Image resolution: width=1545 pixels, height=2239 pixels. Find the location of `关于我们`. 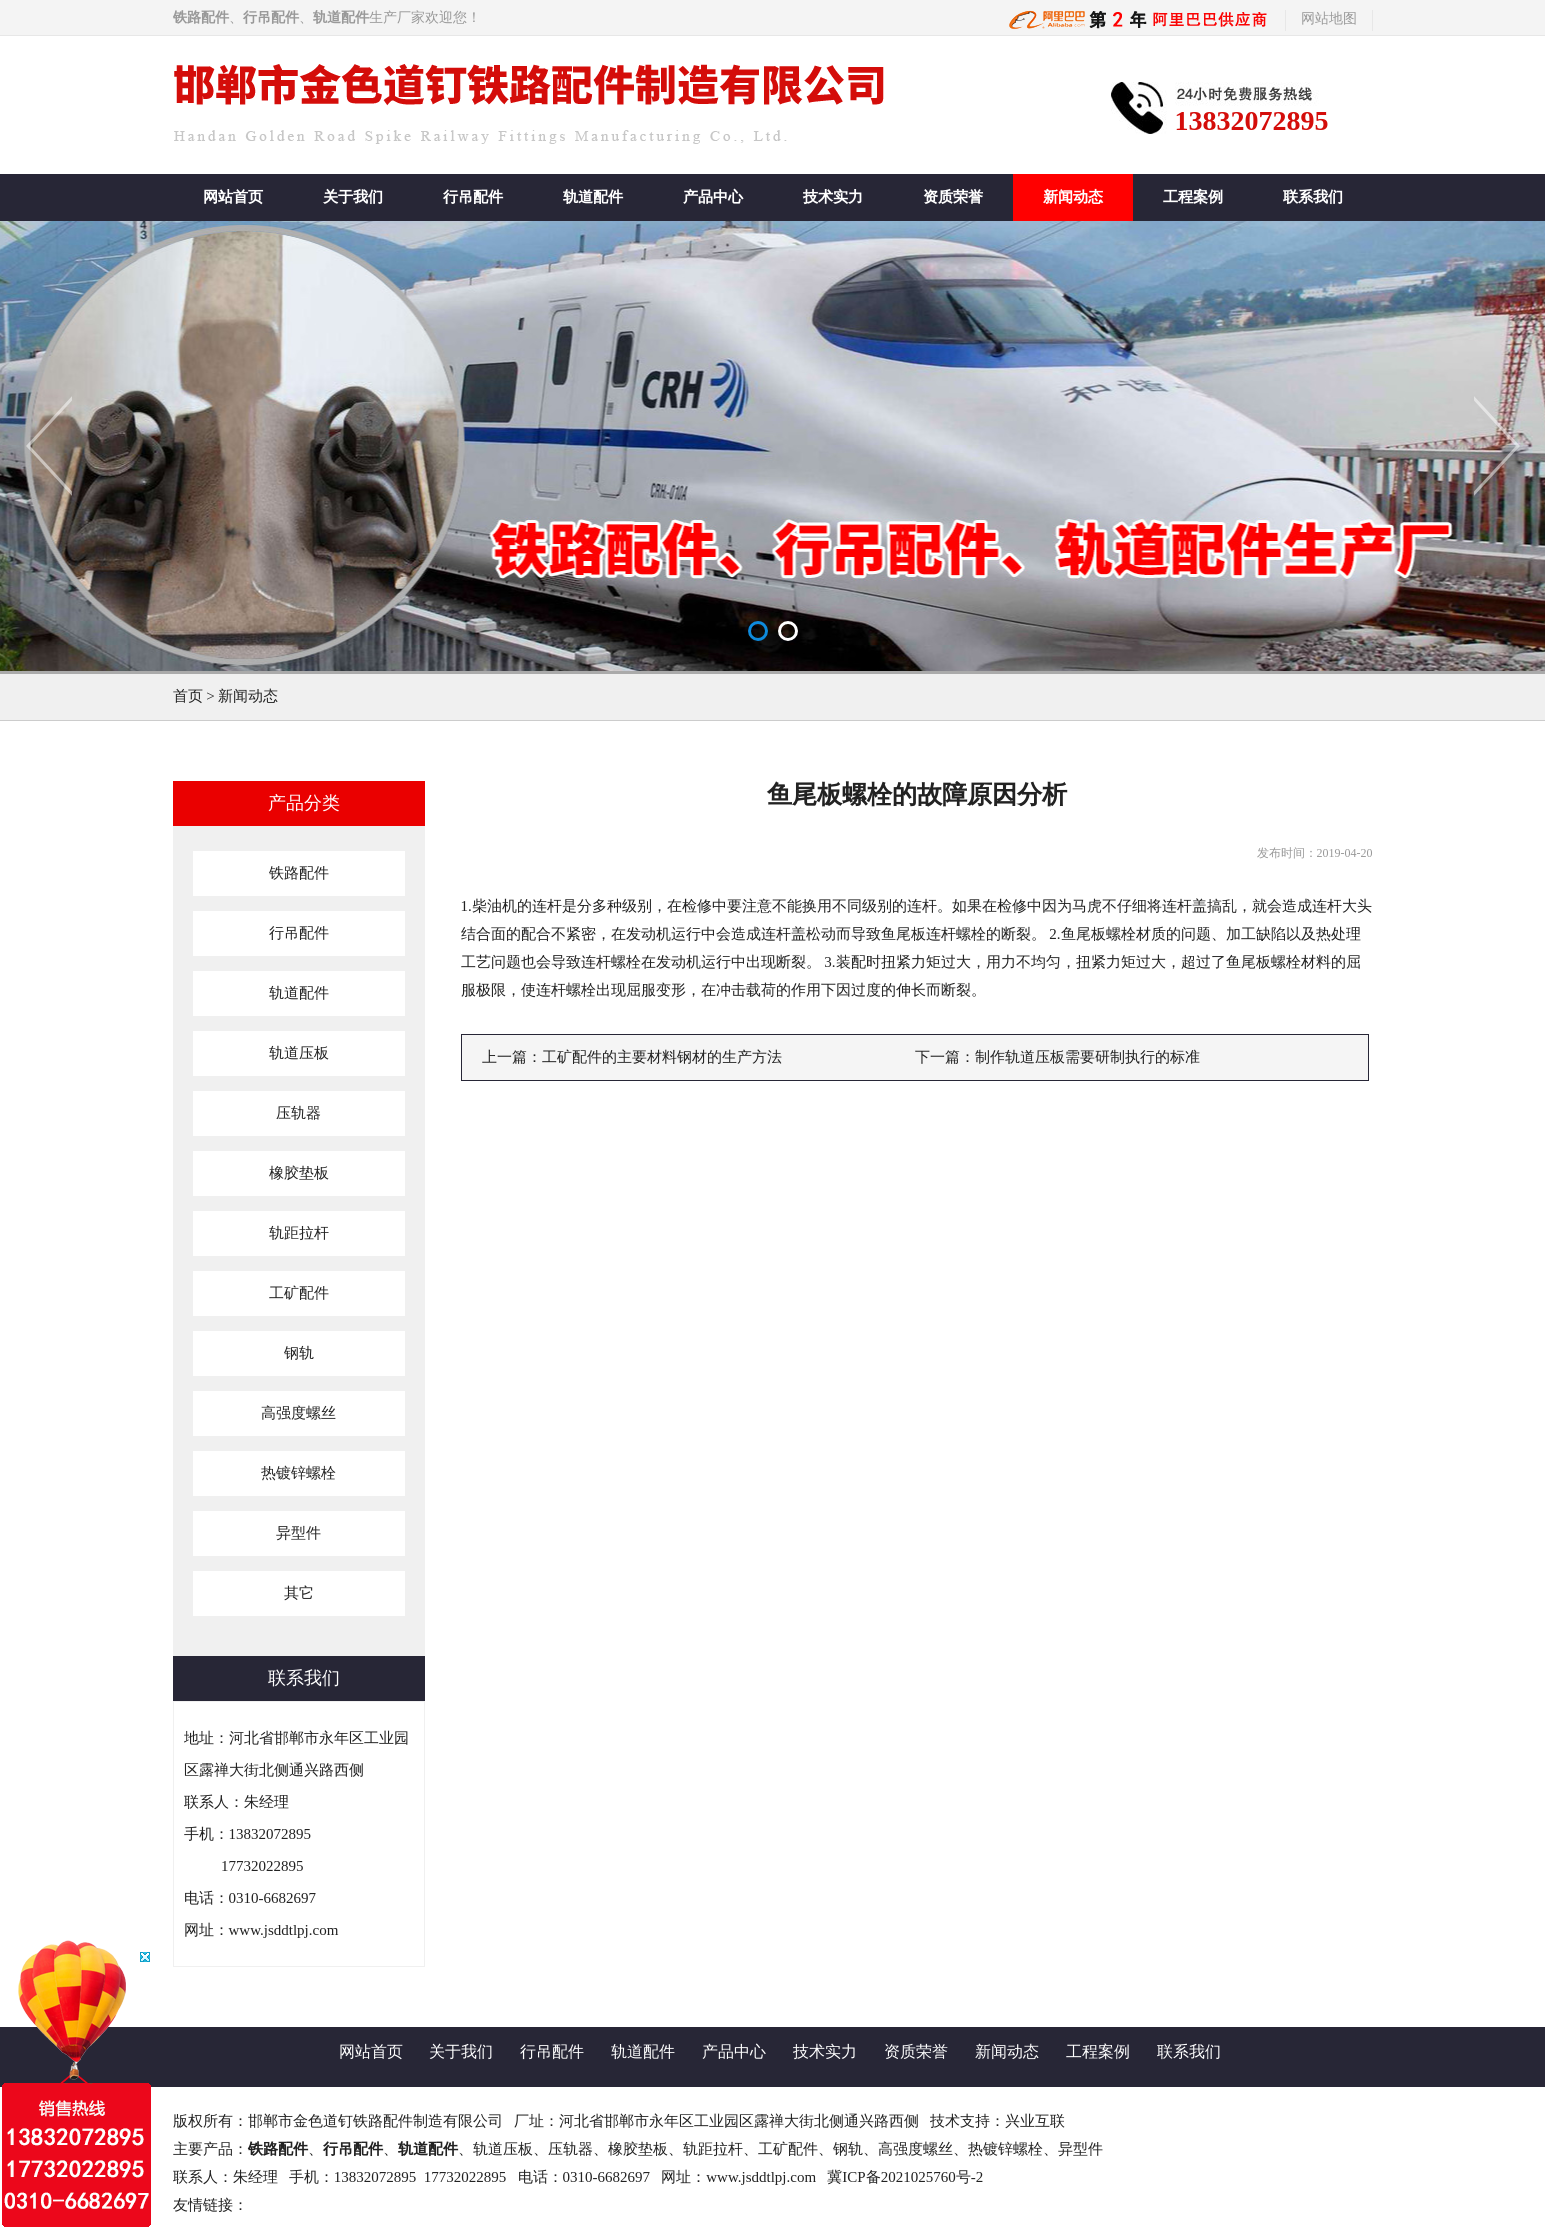

关于我们 is located at coordinates (353, 197).